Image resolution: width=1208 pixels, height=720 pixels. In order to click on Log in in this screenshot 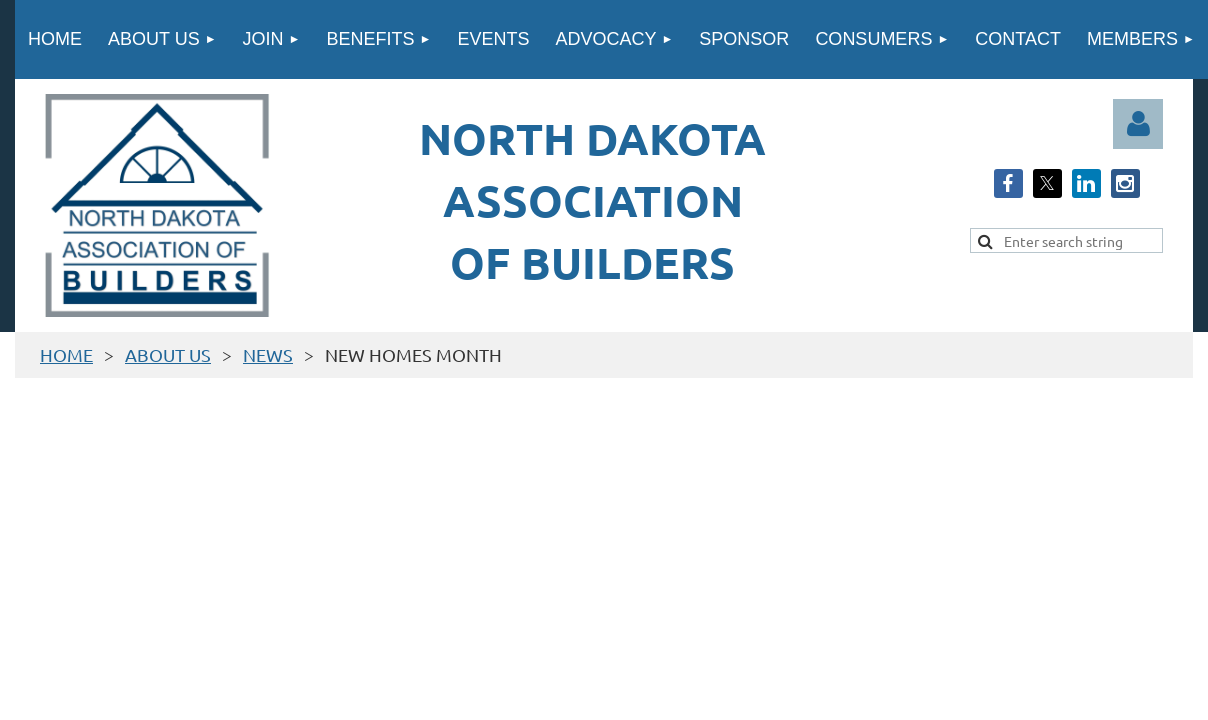, I will do `click(1138, 124)`.